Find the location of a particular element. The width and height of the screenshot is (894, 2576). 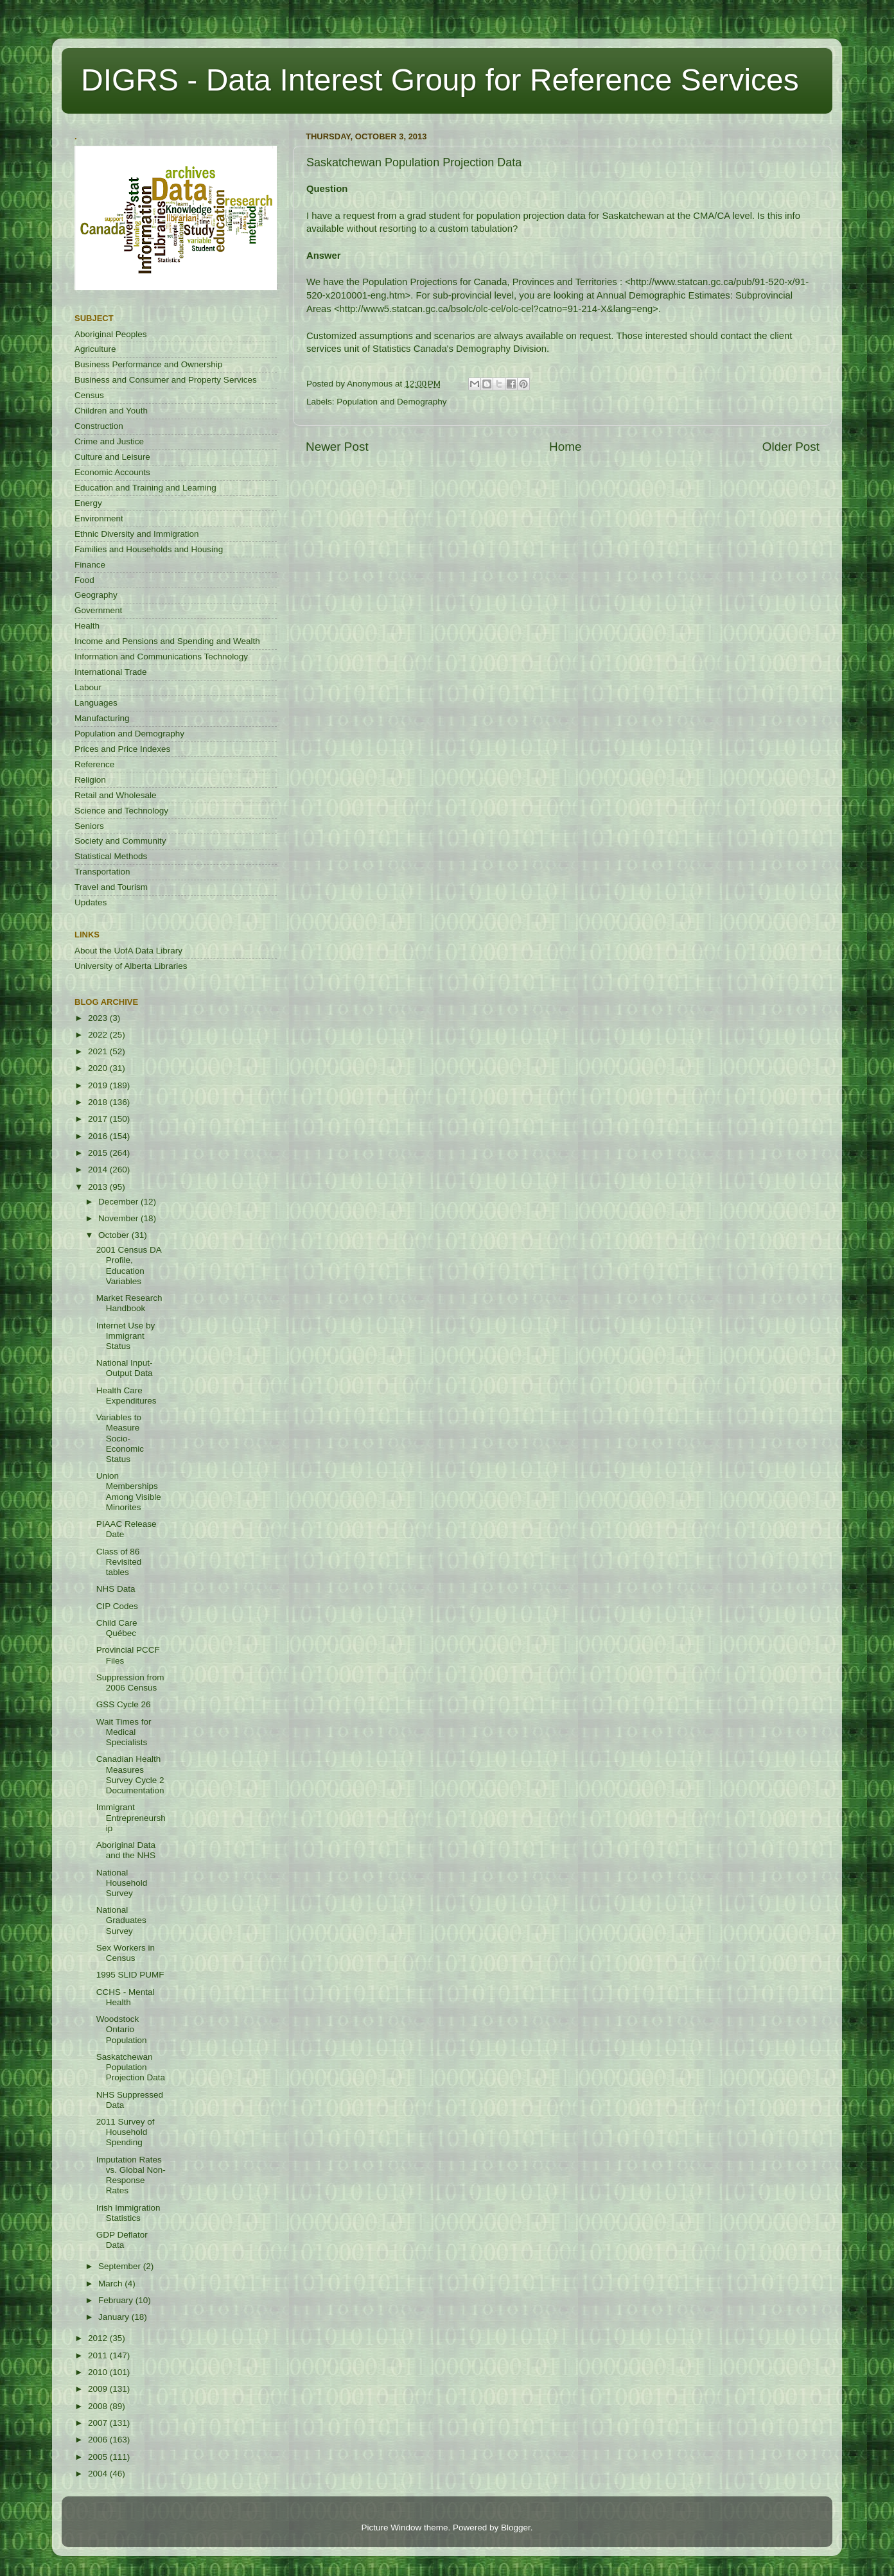

Canadian Health Measures Survey Cycle 2 Documentation is located at coordinates (130, 1774).